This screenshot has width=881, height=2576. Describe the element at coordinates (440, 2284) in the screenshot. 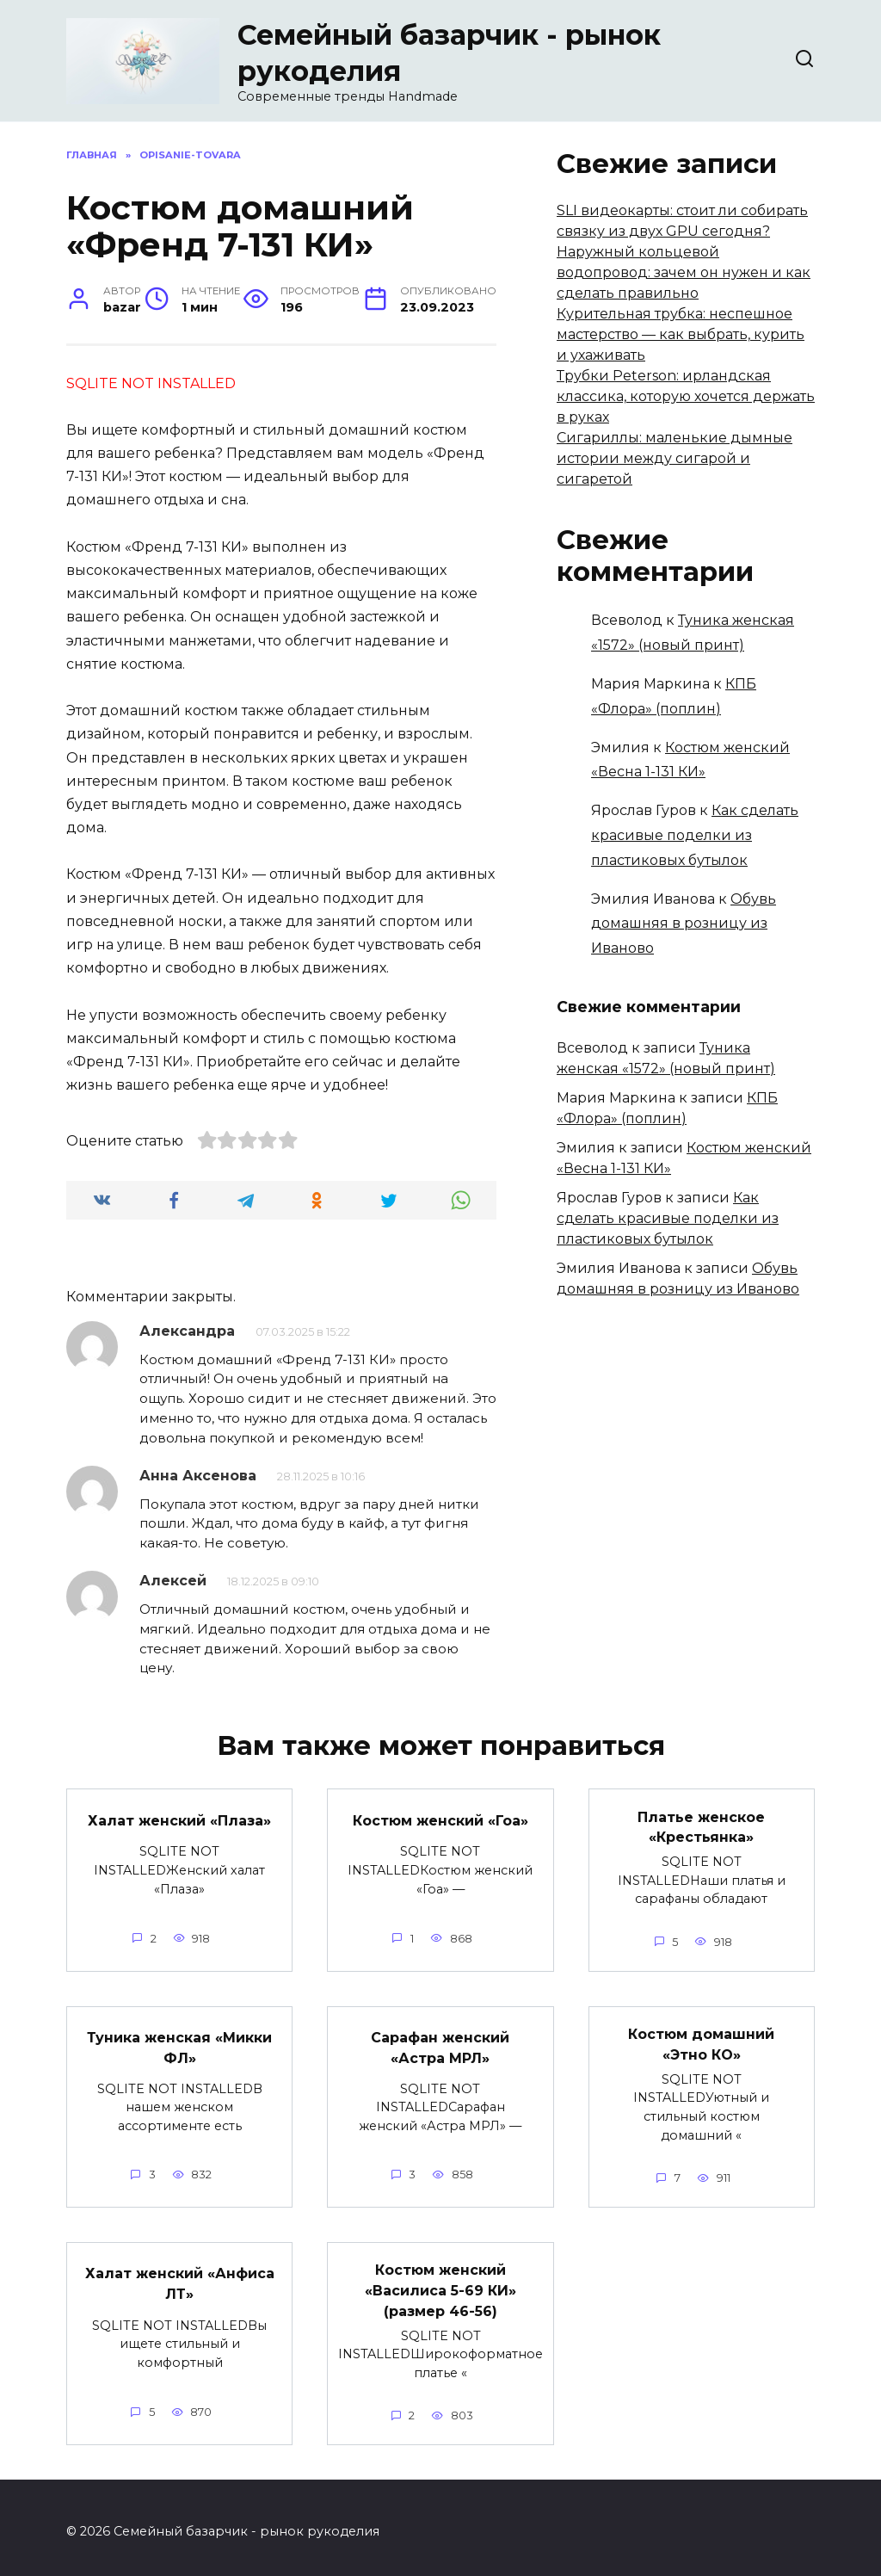

I see `Костюм женский «Василиса 5-69 КИ» (размер 46-56)` at that location.